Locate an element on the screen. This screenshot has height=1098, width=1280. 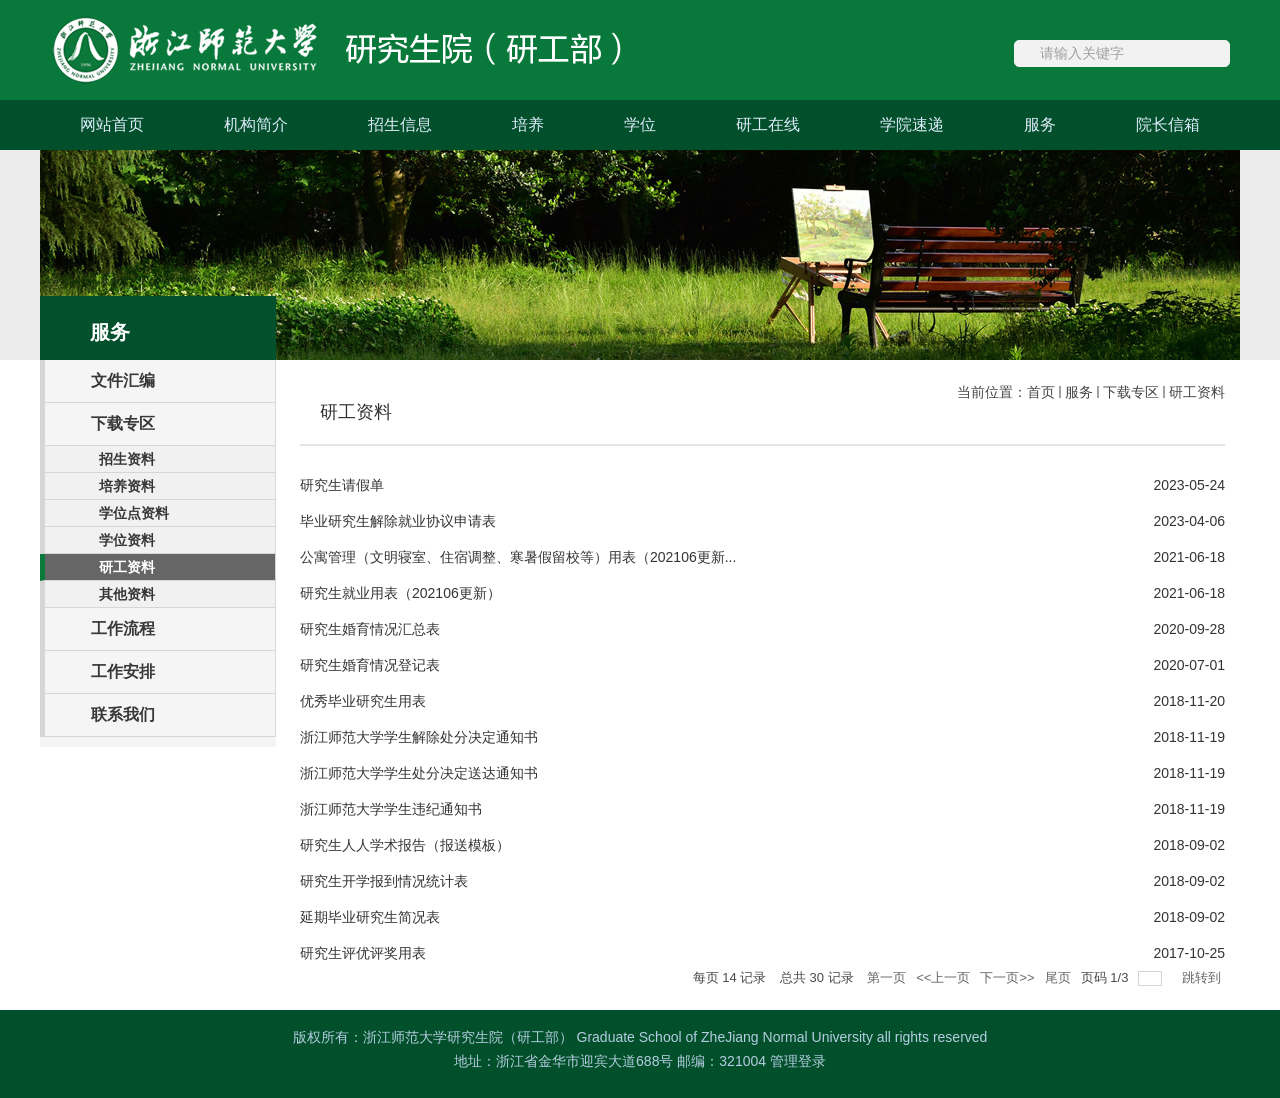
公寓管理（文明寝室、住宿调整、寒暑假留校等）用表（202106更新... is located at coordinates (518, 557).